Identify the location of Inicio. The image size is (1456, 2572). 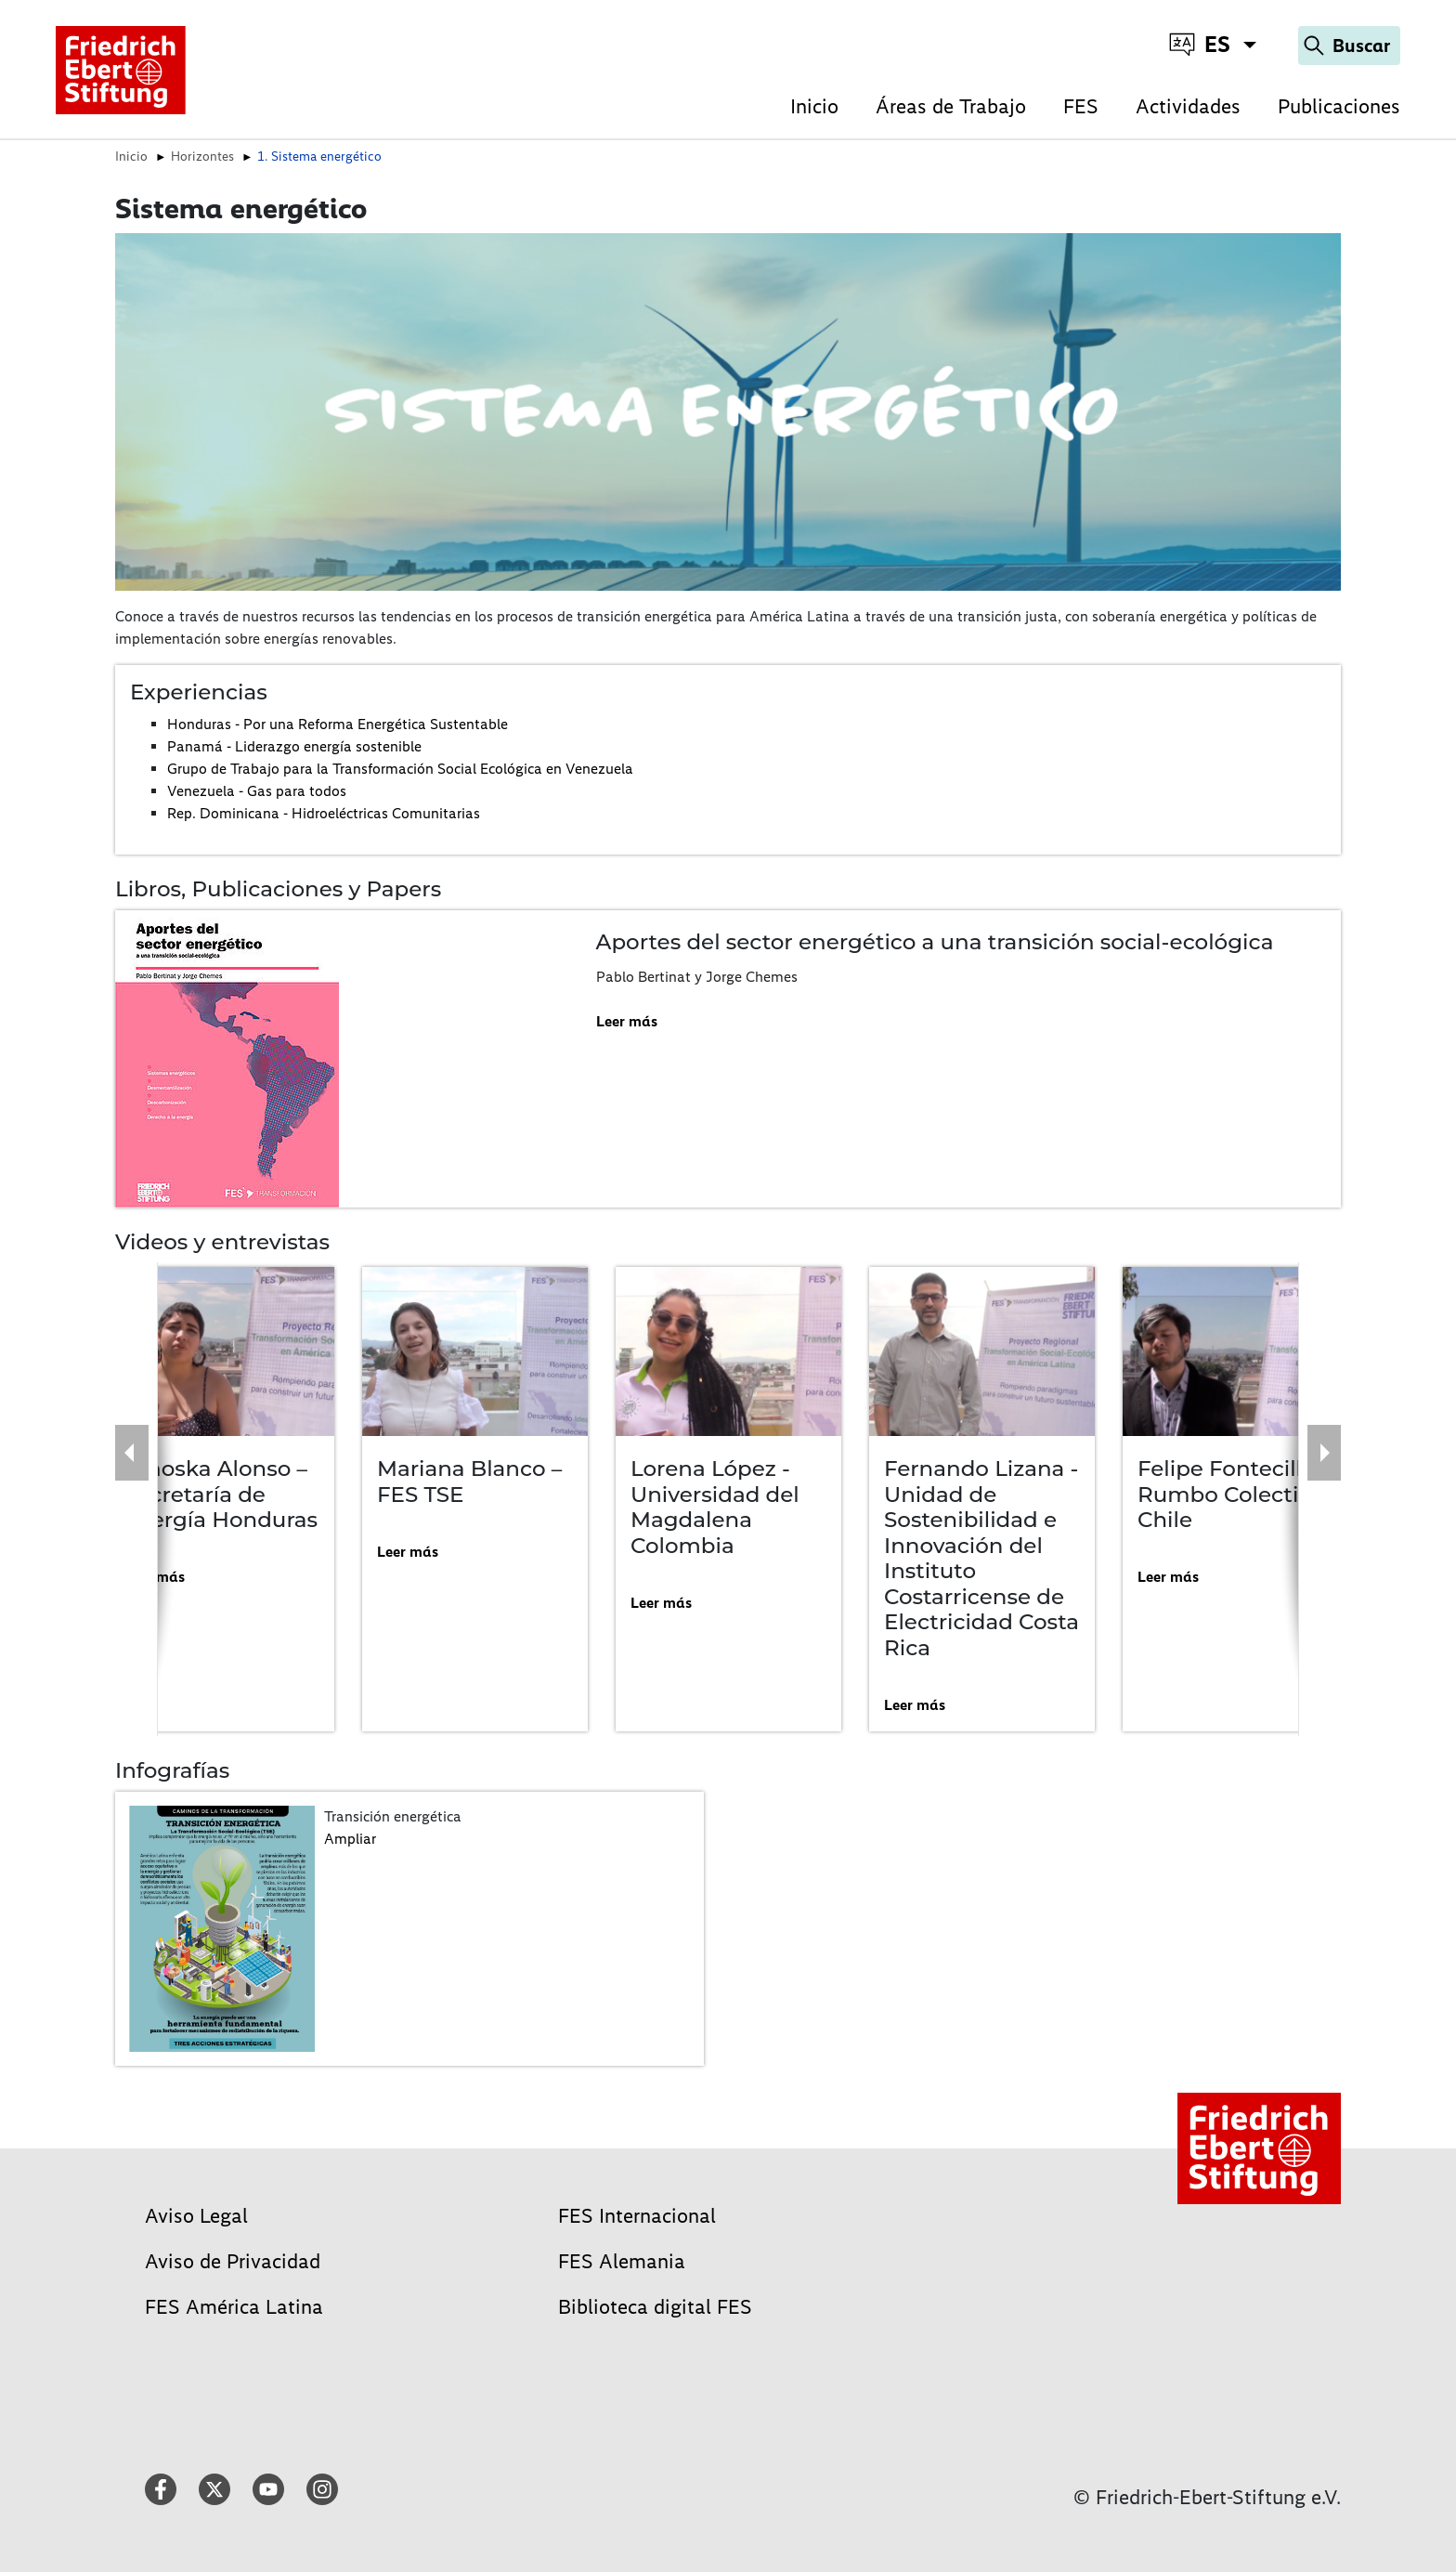
(814, 106).